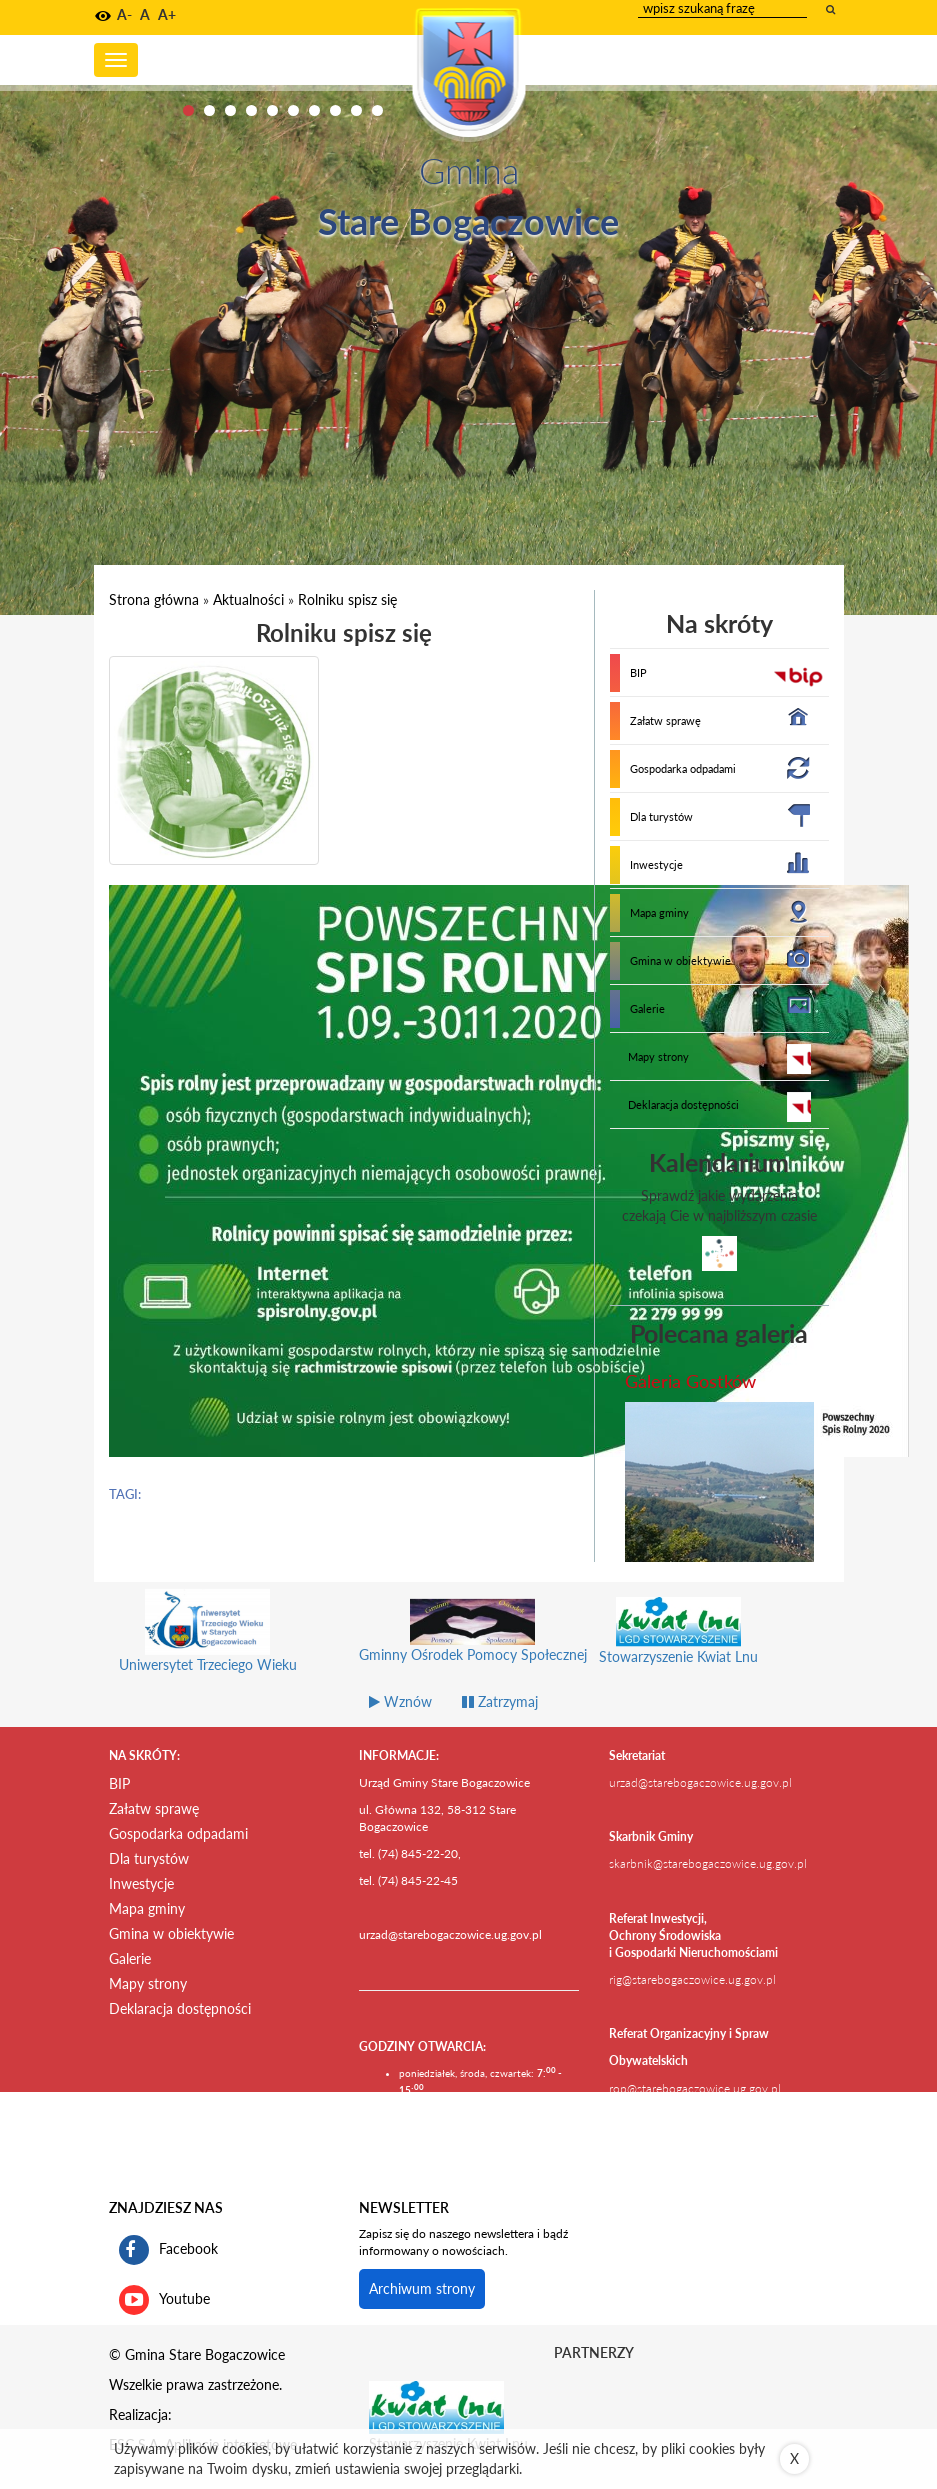 Image resolution: width=937 pixels, height=2489 pixels. What do you see at coordinates (690, 1381) in the screenshot?
I see `Galeria Gostków` at bounding box center [690, 1381].